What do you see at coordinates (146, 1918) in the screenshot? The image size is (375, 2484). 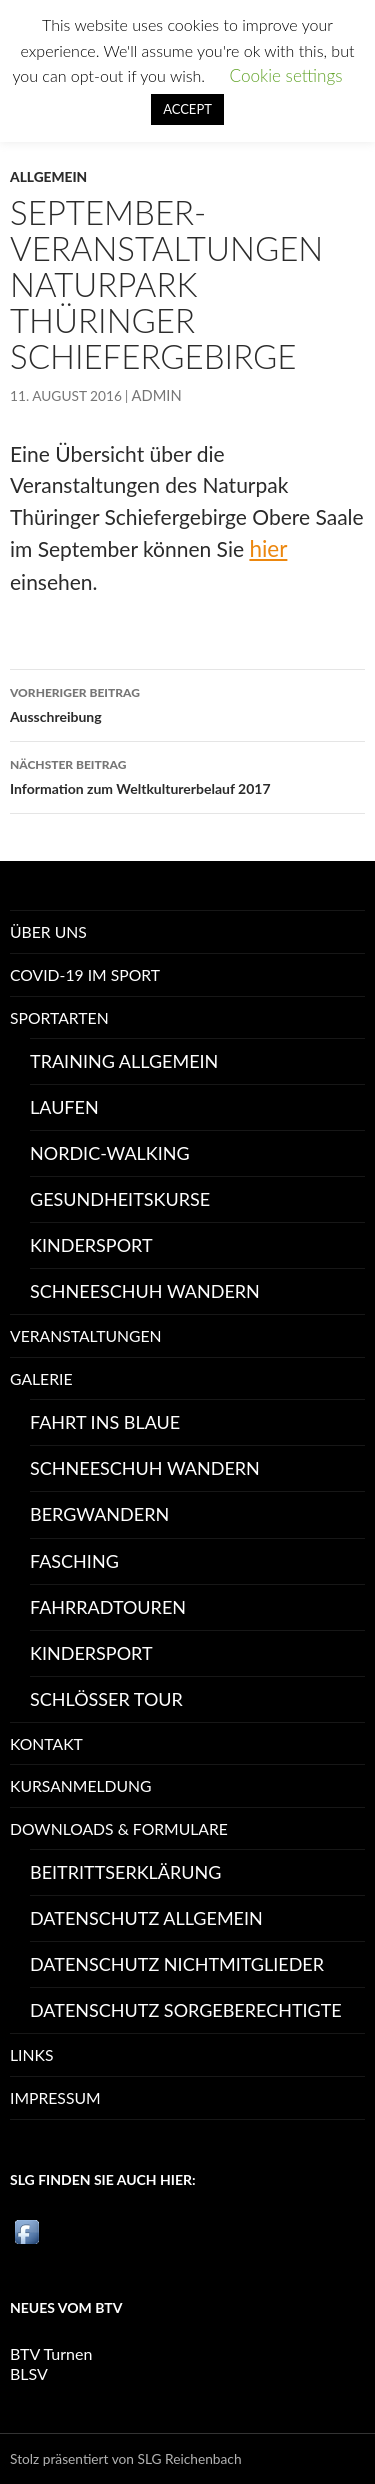 I see `Datenschutz allgemein` at bounding box center [146, 1918].